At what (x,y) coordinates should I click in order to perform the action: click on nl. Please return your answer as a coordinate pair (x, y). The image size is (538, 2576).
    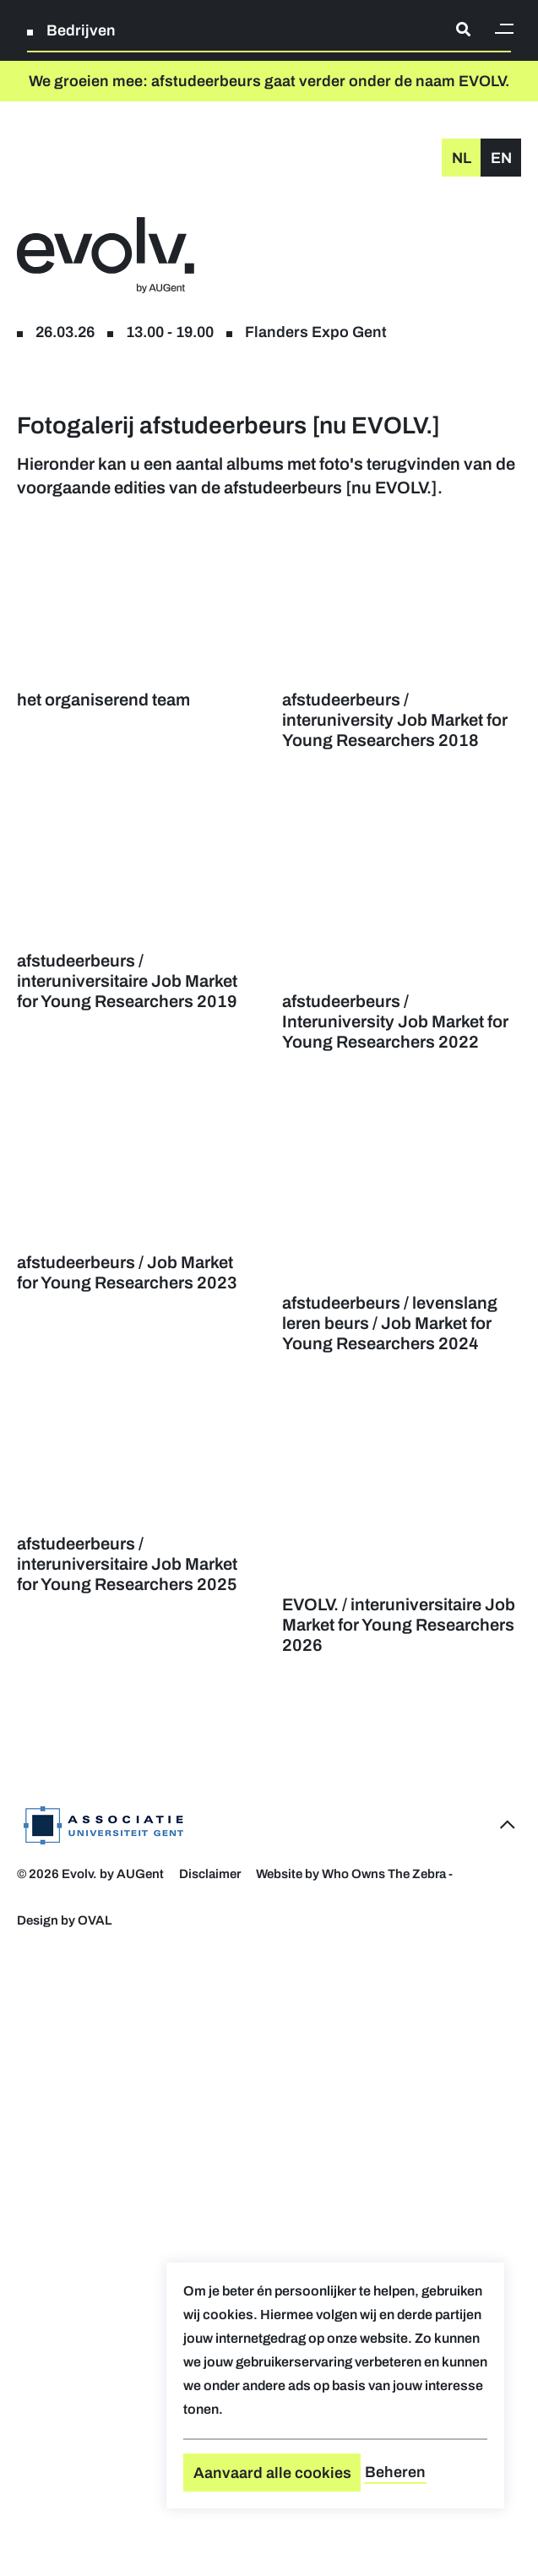
    Looking at the image, I should click on (461, 158).